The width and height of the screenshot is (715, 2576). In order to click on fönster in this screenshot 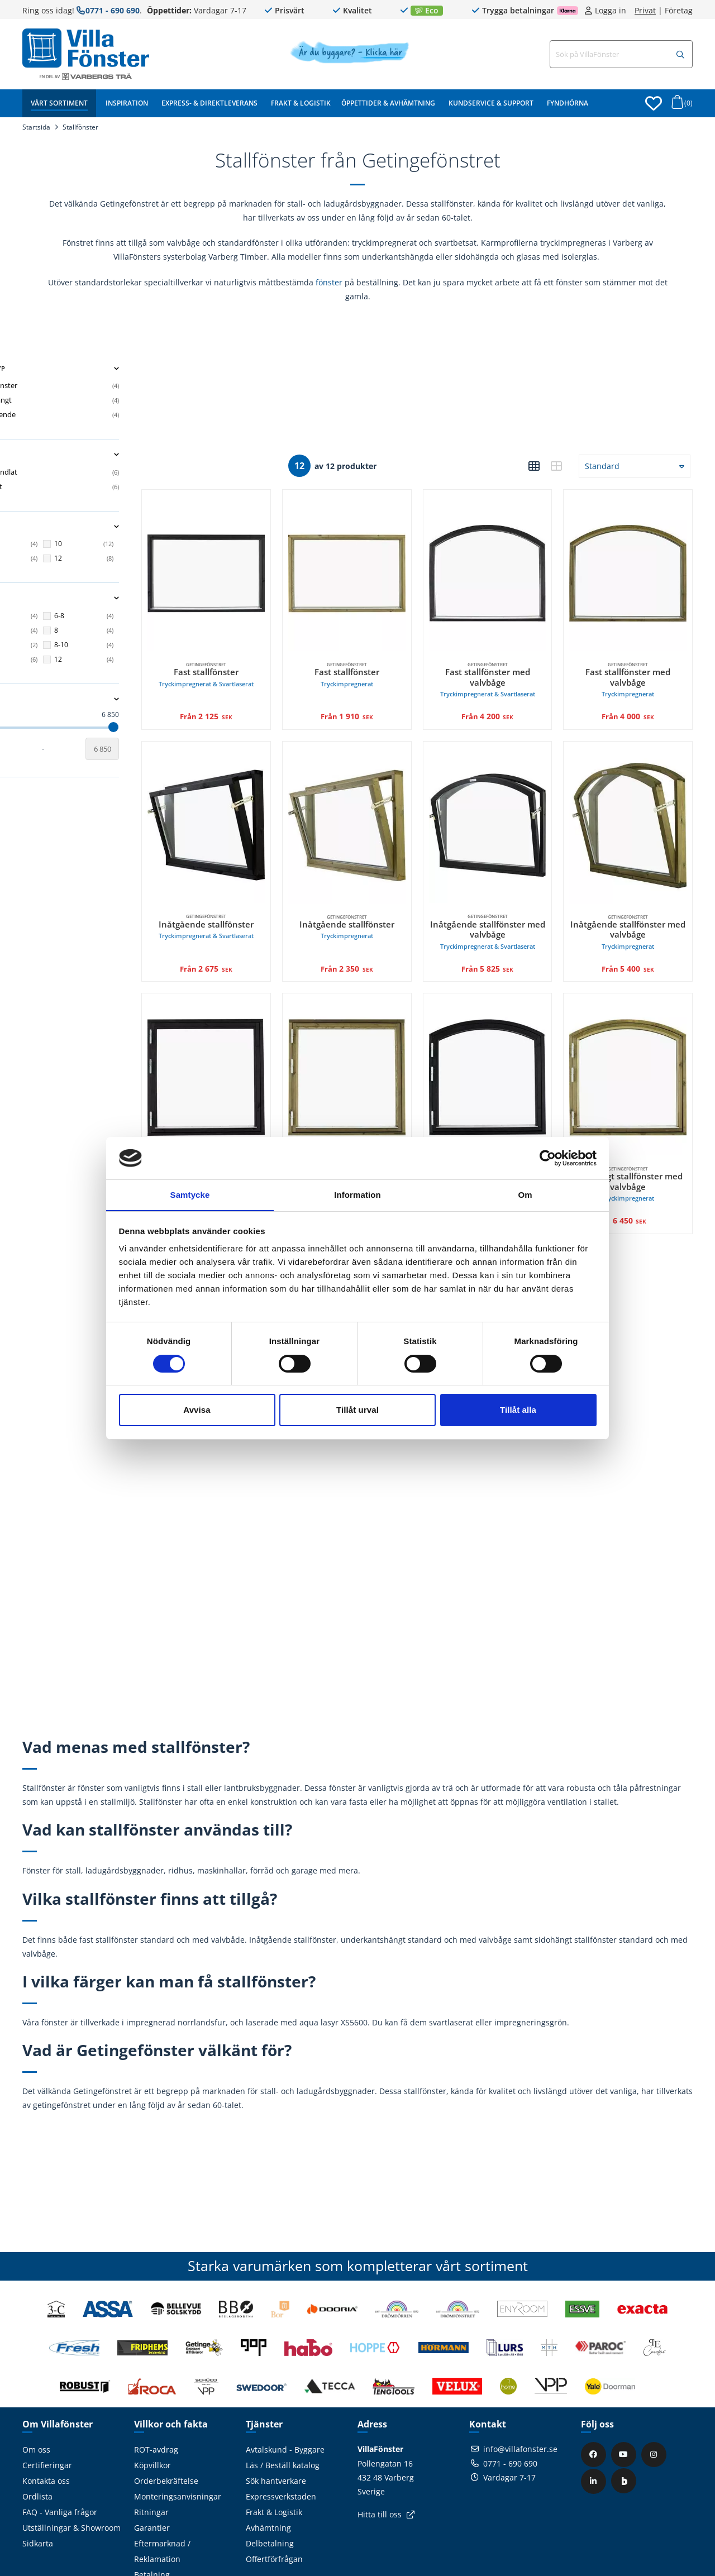, I will do `click(329, 282)`.